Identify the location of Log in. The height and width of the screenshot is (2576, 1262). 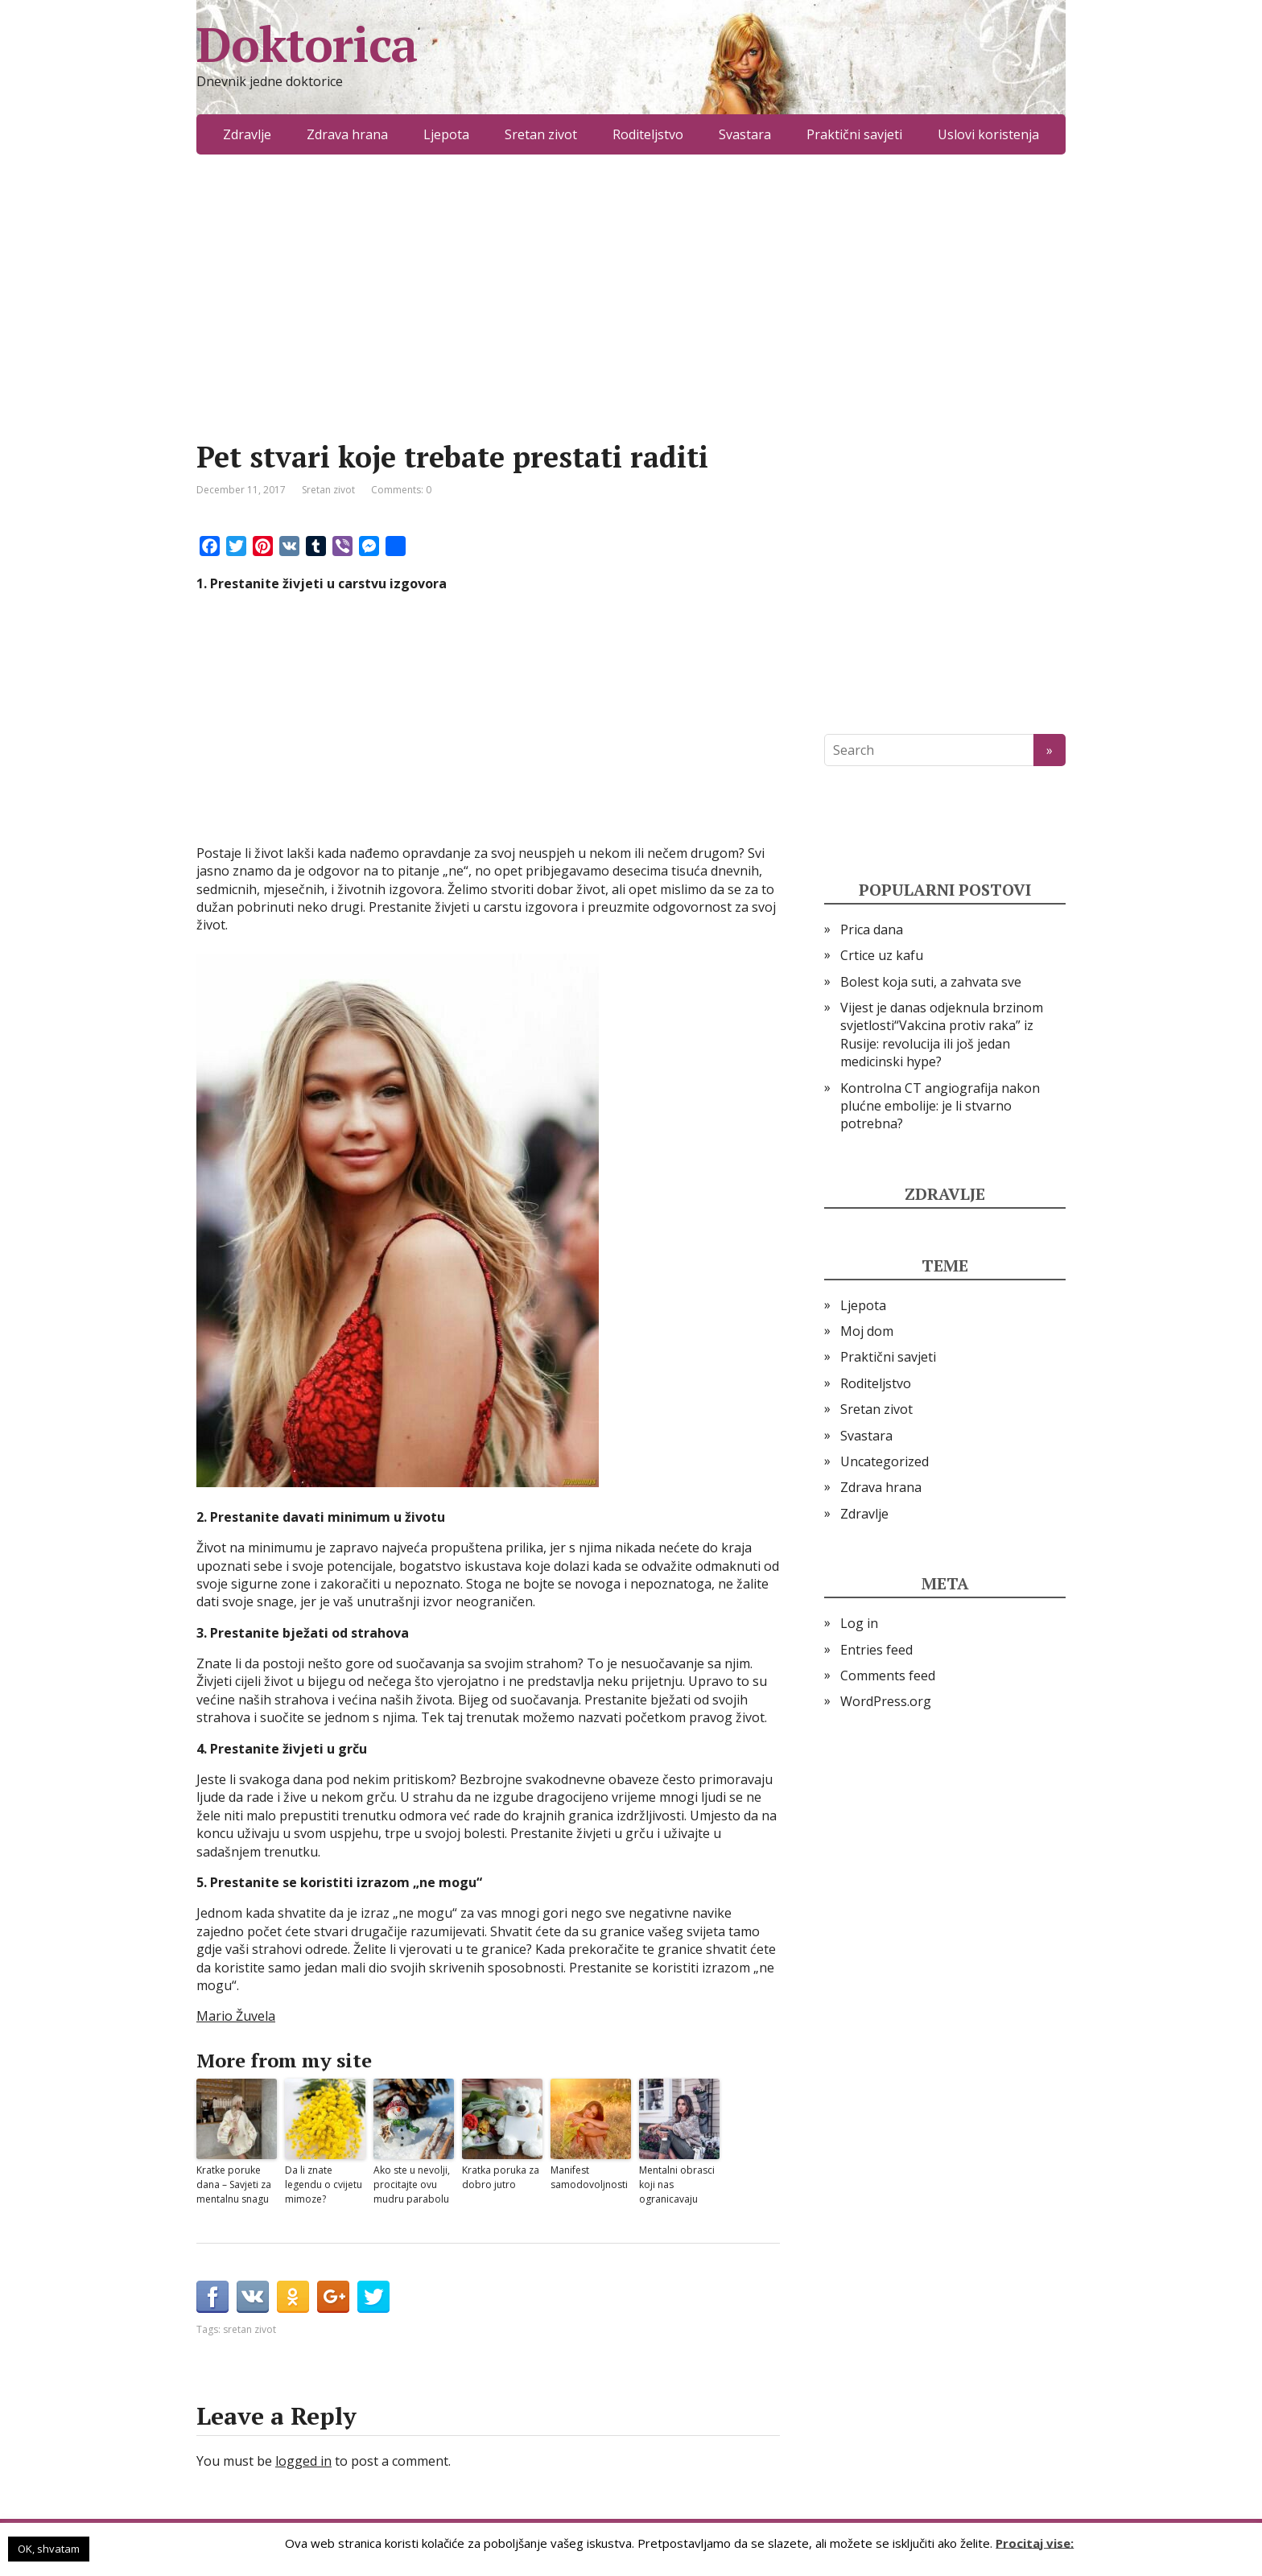
(859, 1623).